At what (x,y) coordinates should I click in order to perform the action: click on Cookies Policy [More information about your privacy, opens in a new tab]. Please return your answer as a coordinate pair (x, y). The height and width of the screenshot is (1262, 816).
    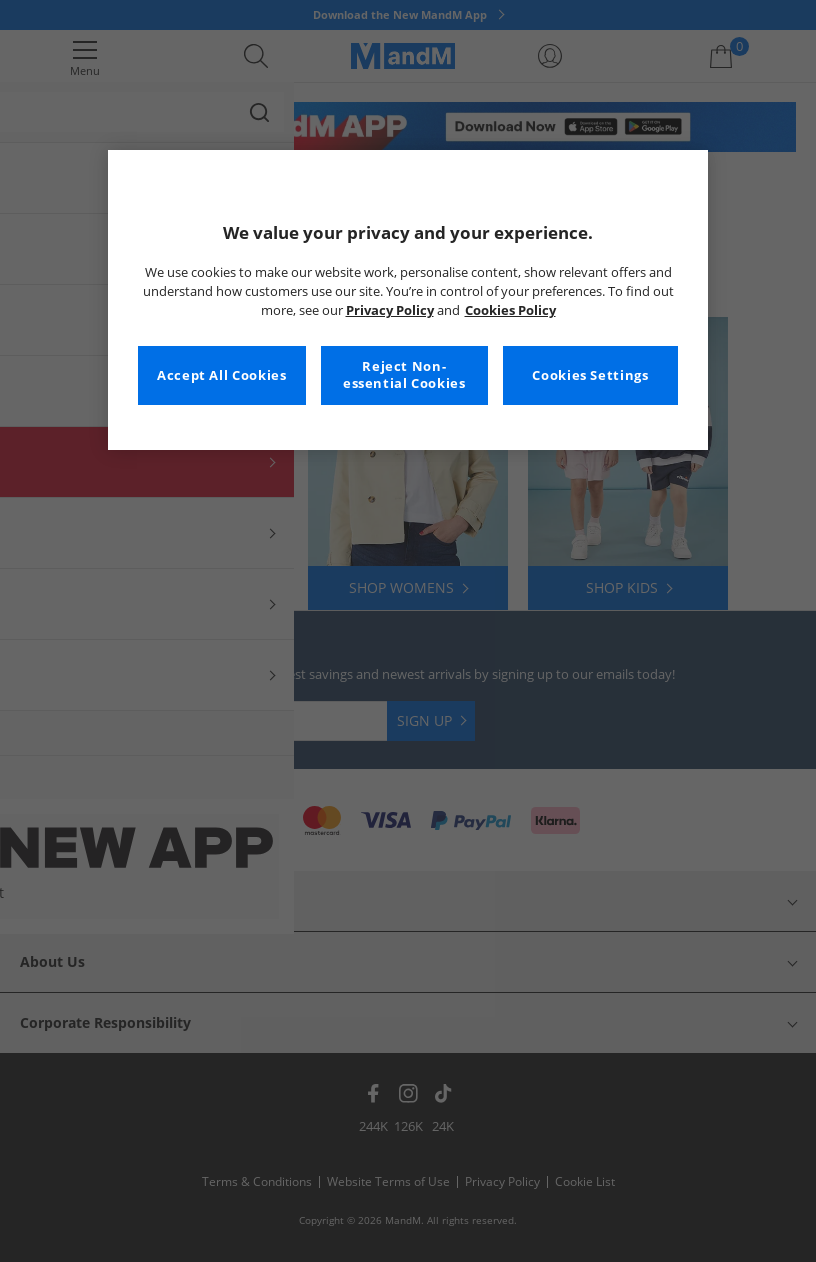
    Looking at the image, I should click on (510, 310).